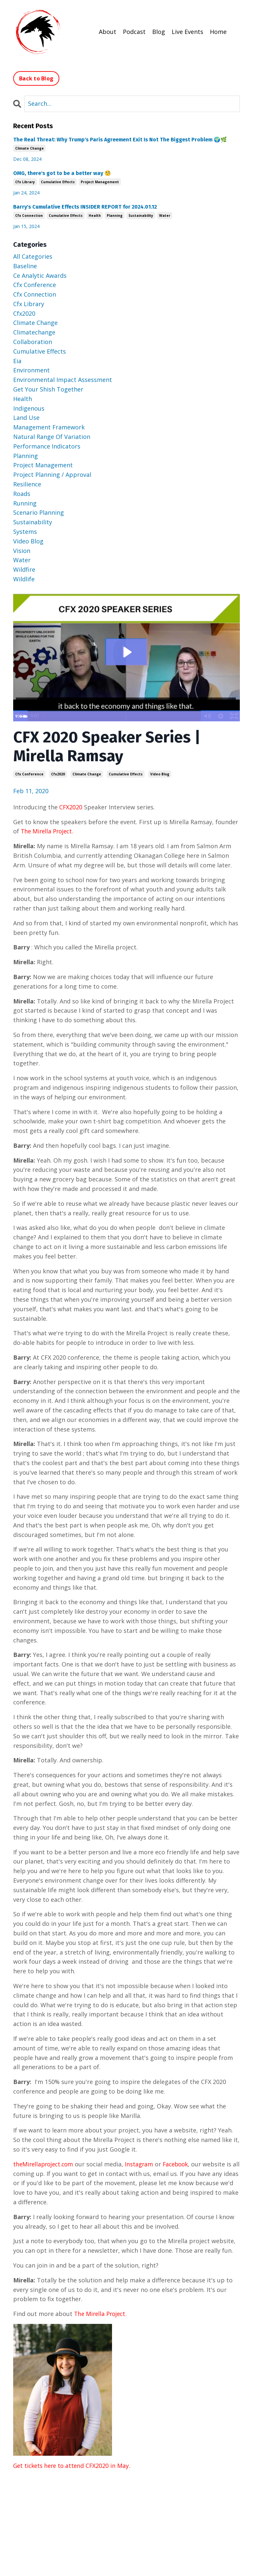 This screenshot has height=2576, width=253. Describe the element at coordinates (141, 2164) in the screenshot. I see `Instagram` at that location.